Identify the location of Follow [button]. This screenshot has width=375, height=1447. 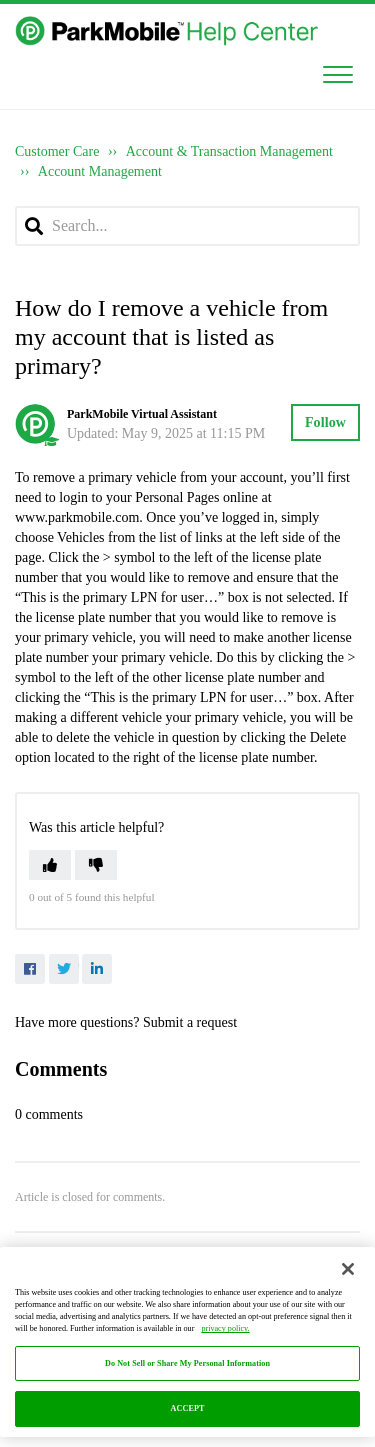
(325, 422).